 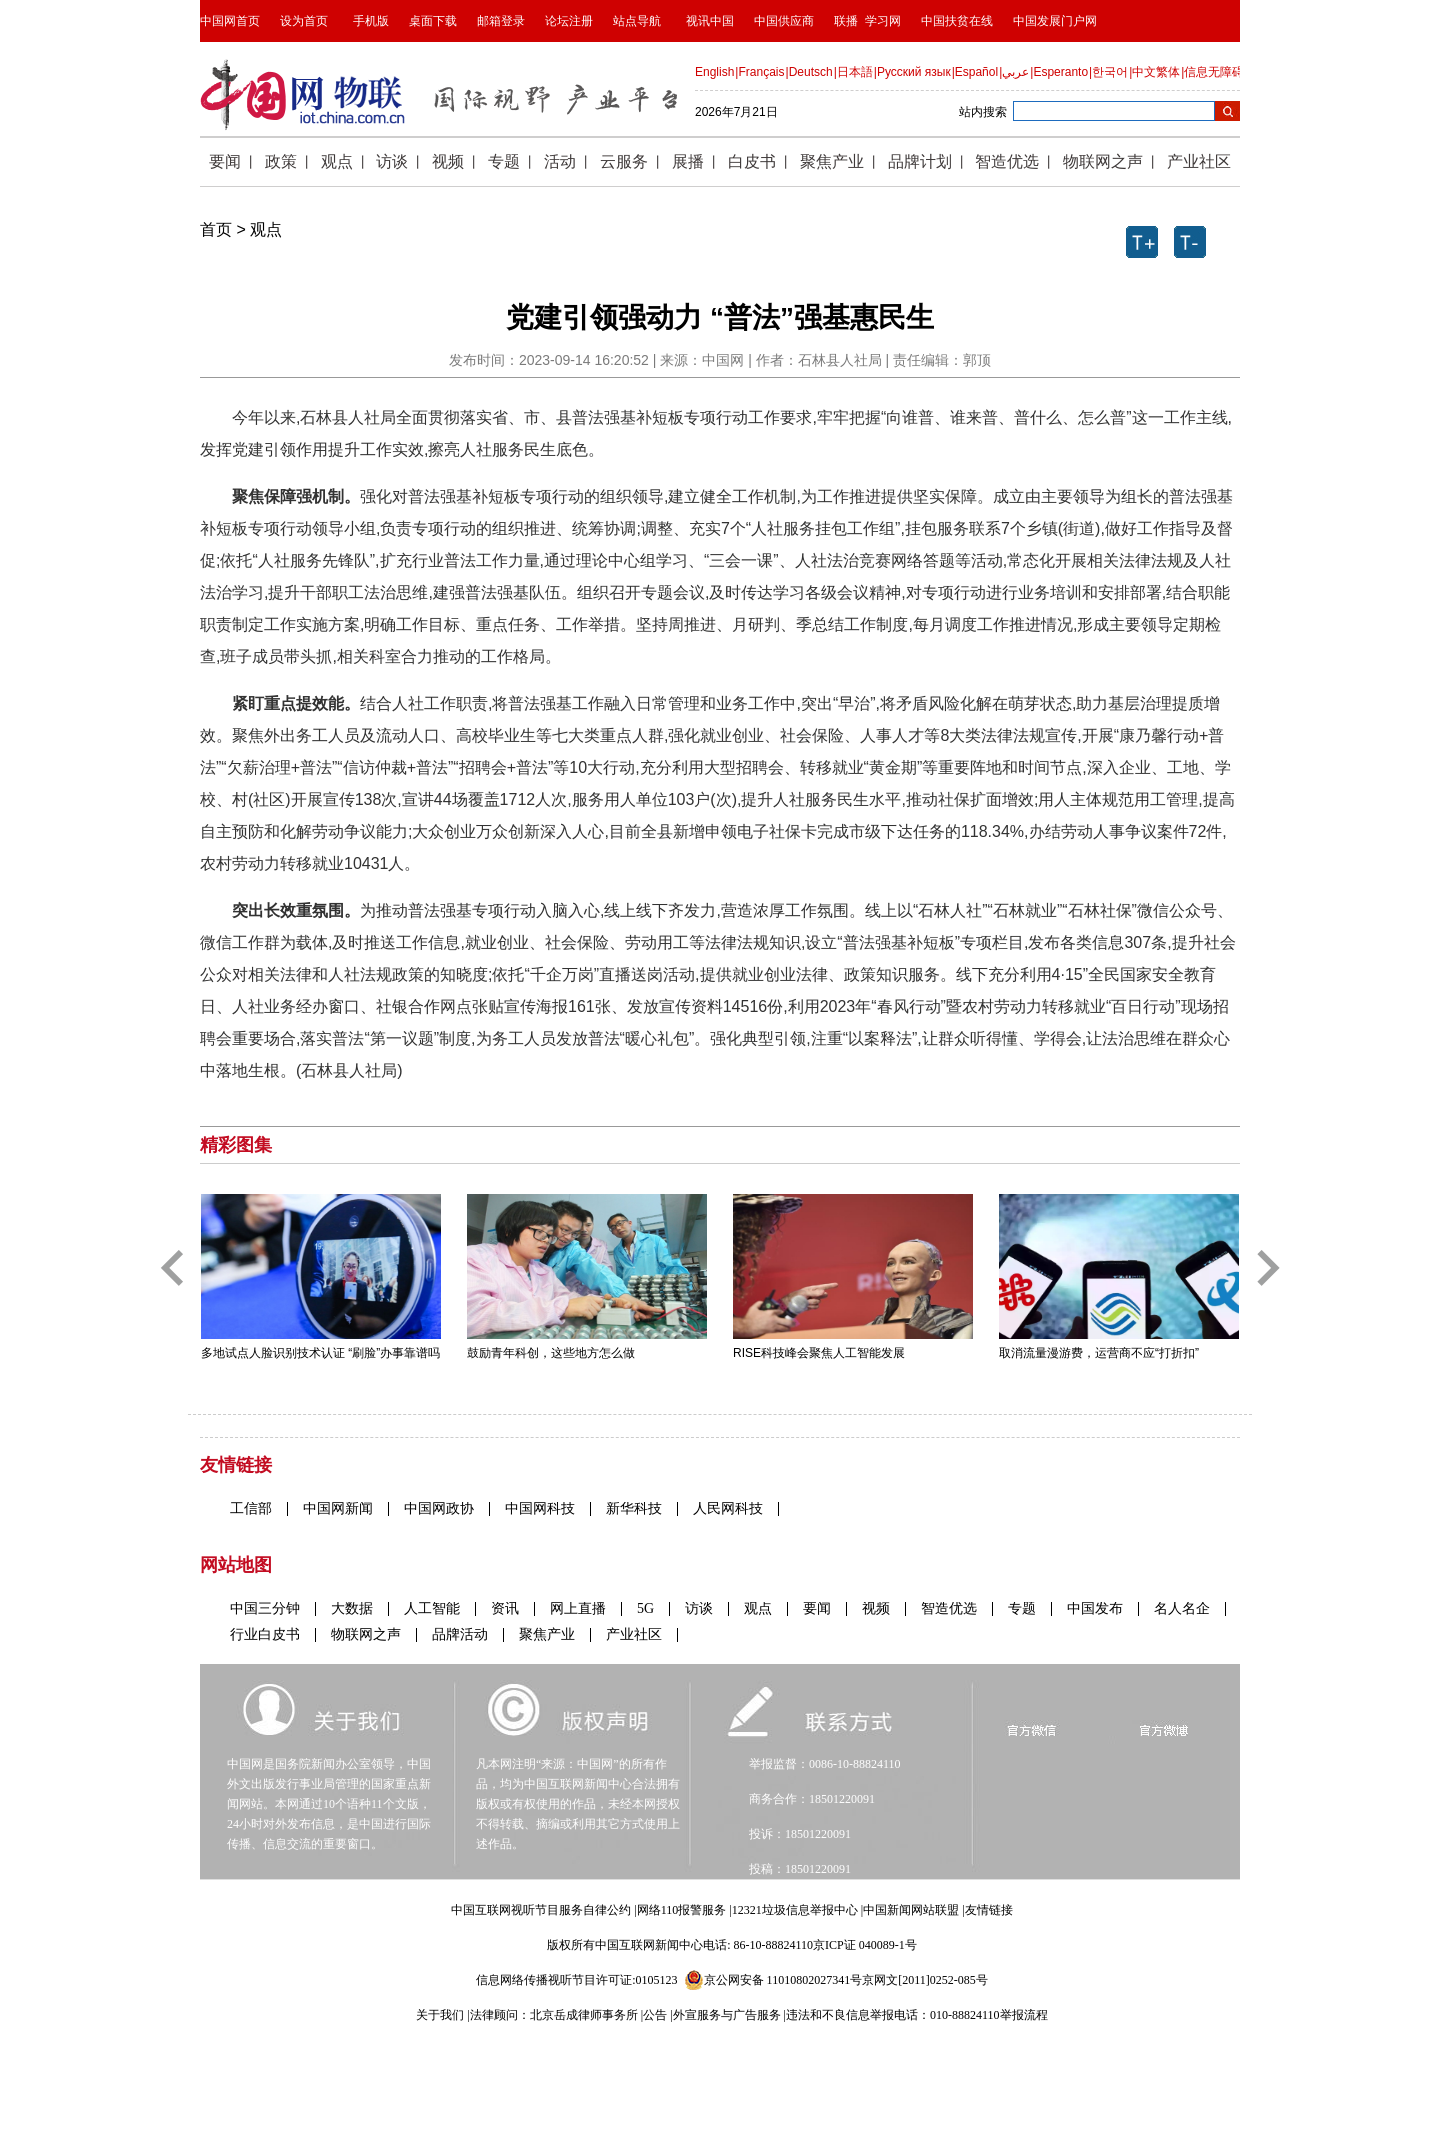 What do you see at coordinates (266, 229) in the screenshot?
I see `观点` at bounding box center [266, 229].